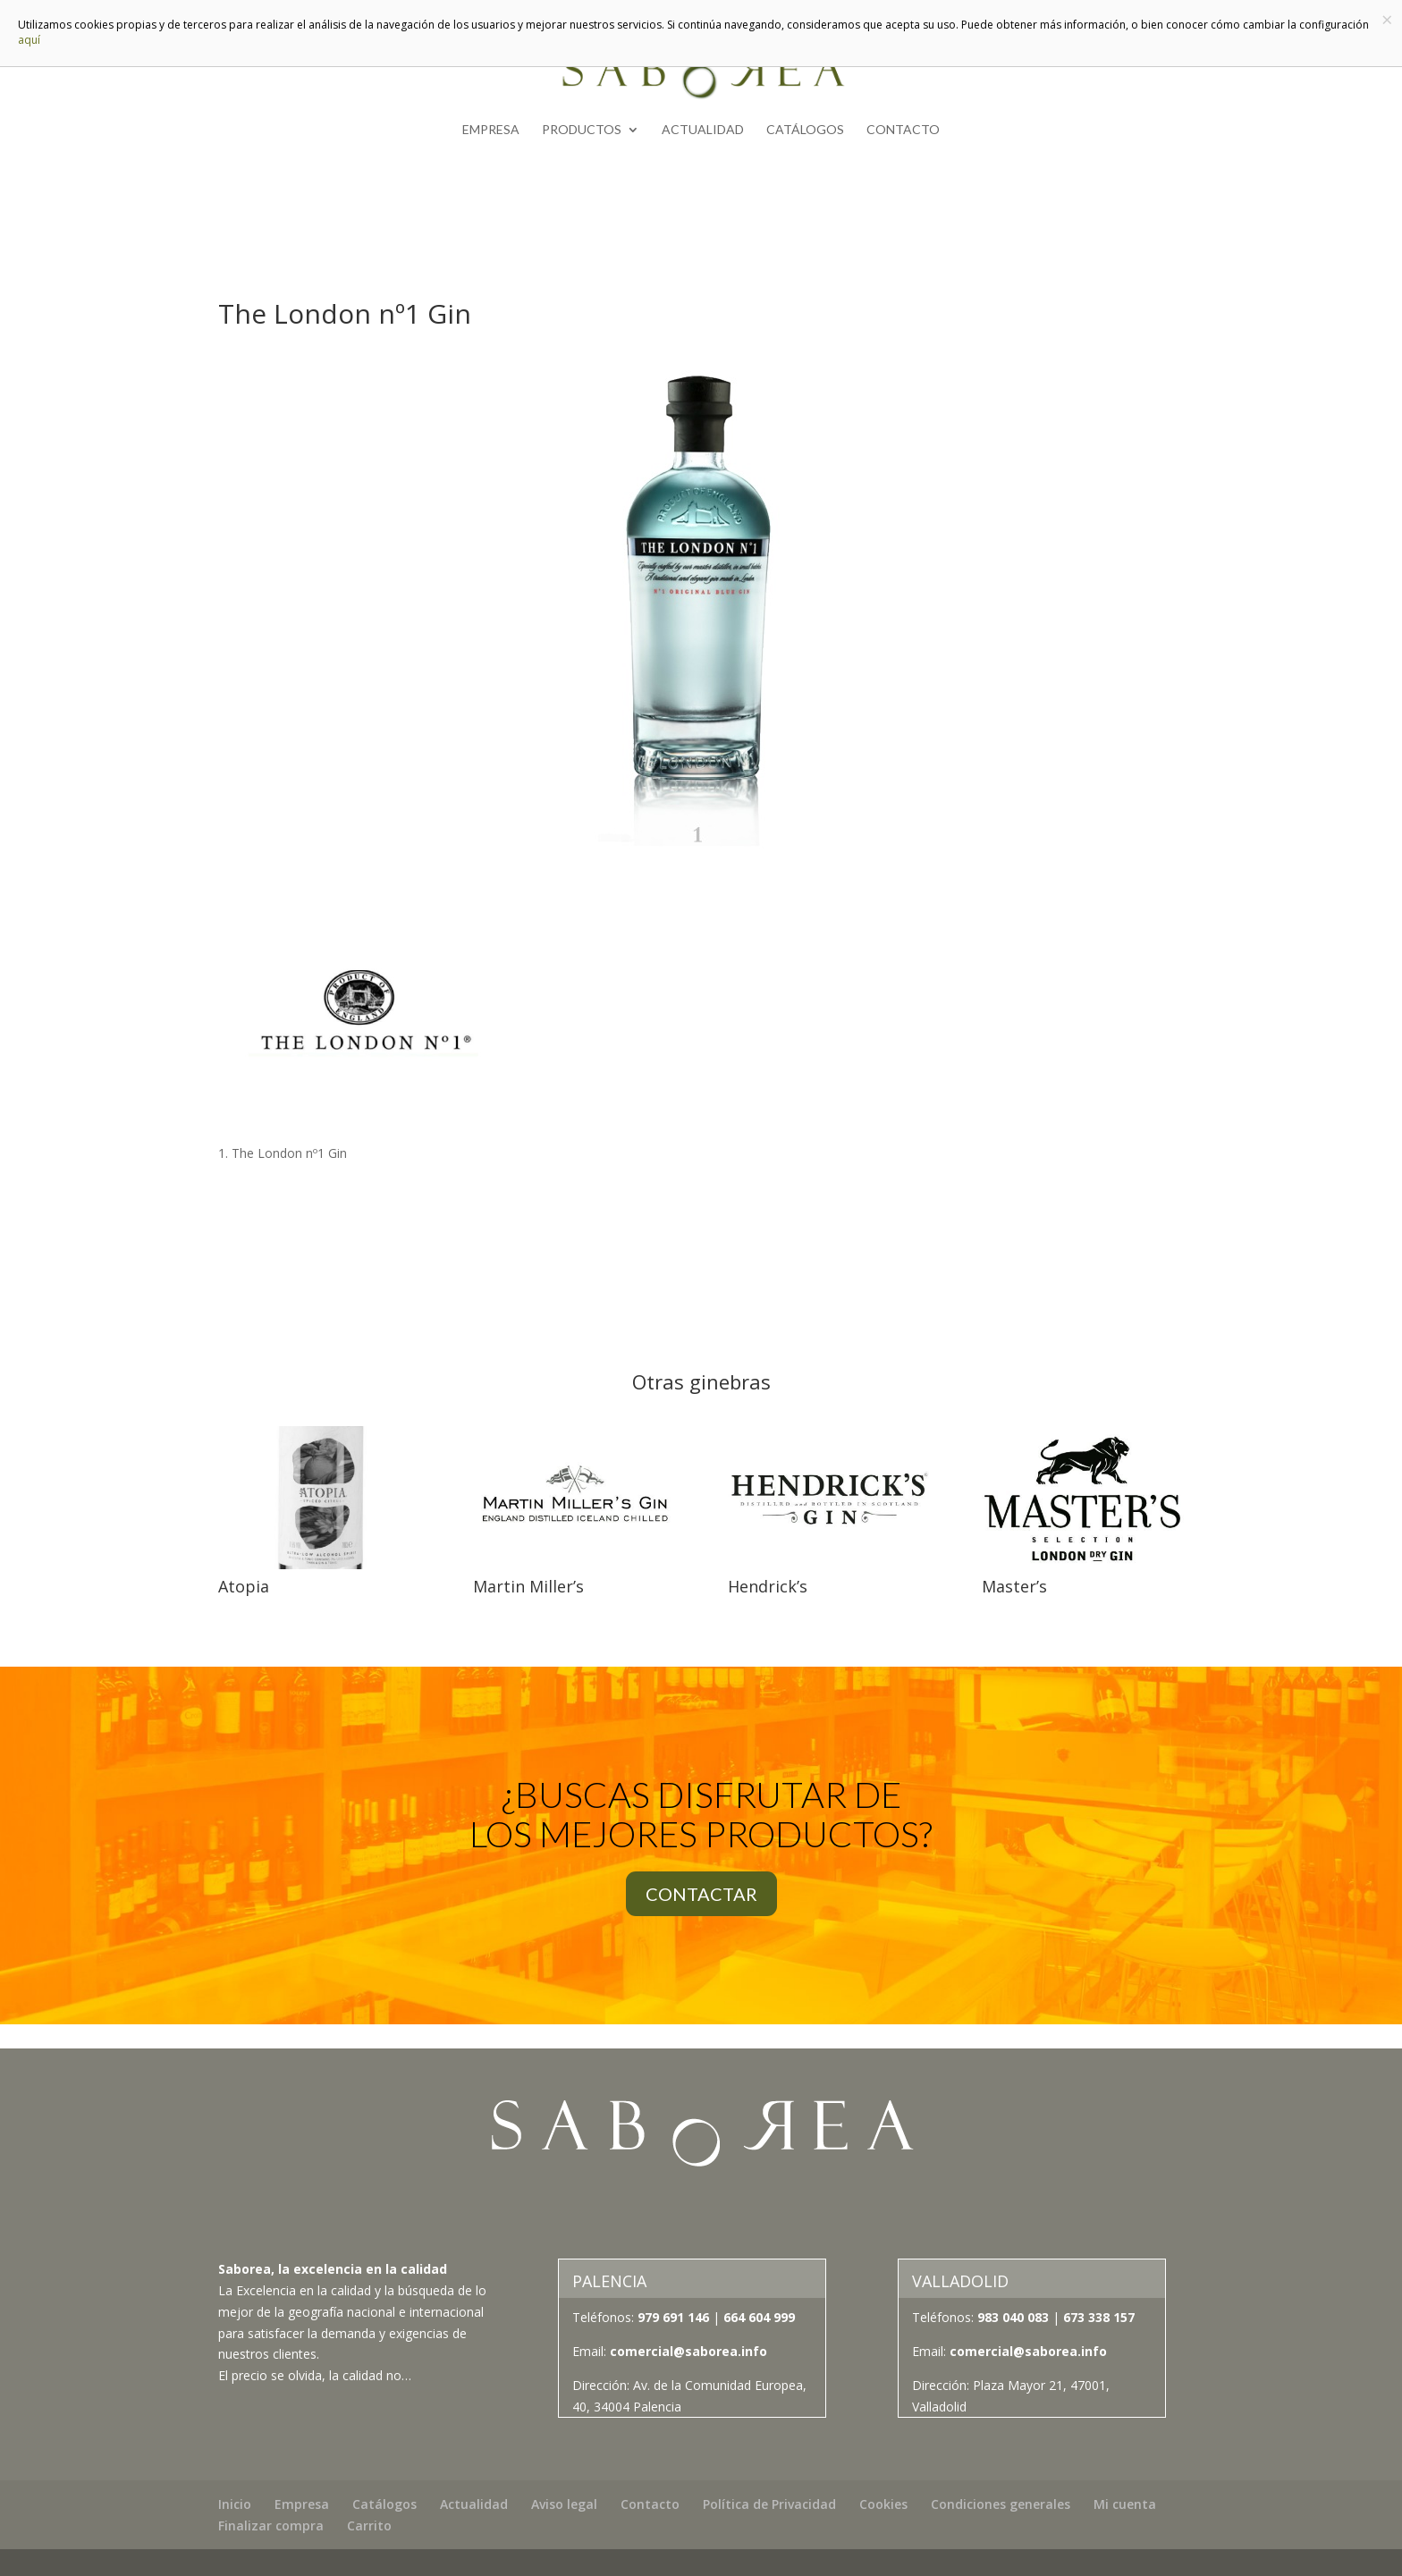 The width and height of the screenshot is (1402, 2576). Describe the element at coordinates (581, 130) in the screenshot. I see `Productos` at that location.